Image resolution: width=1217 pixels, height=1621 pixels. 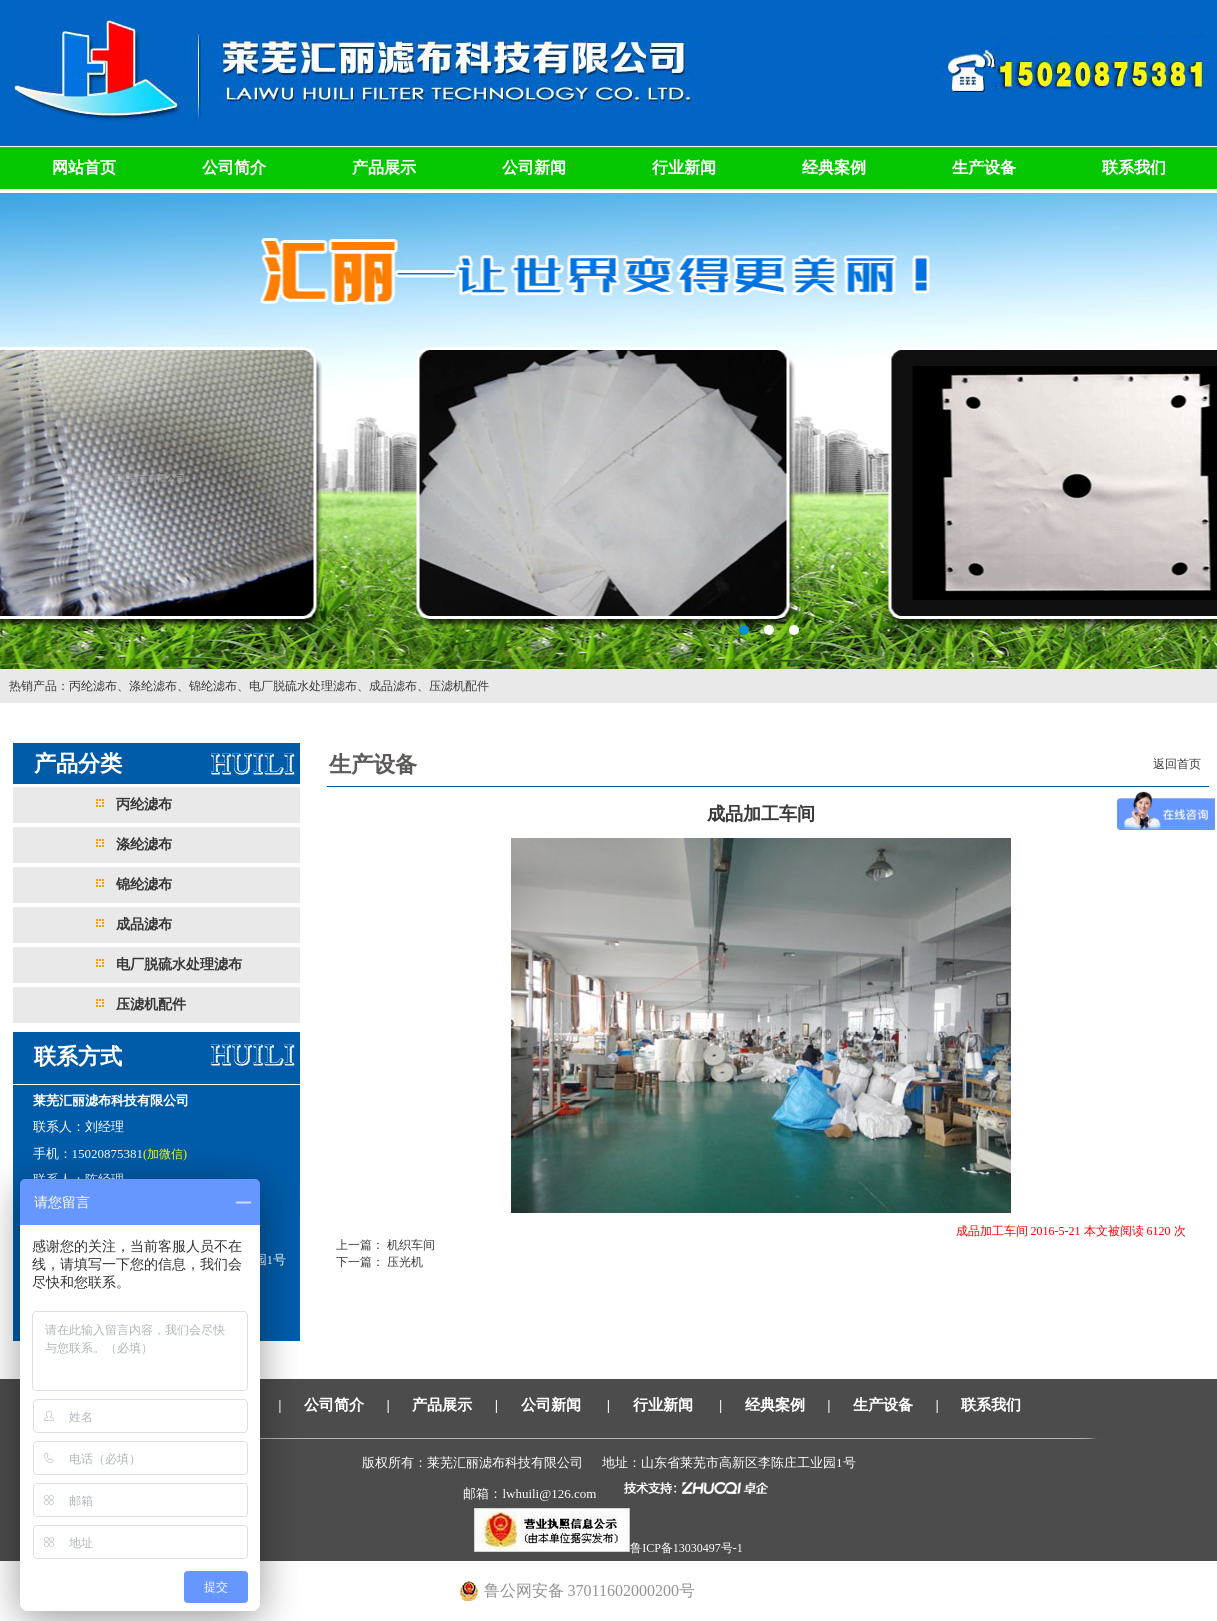 I want to click on 生产设备, so click(x=984, y=167).